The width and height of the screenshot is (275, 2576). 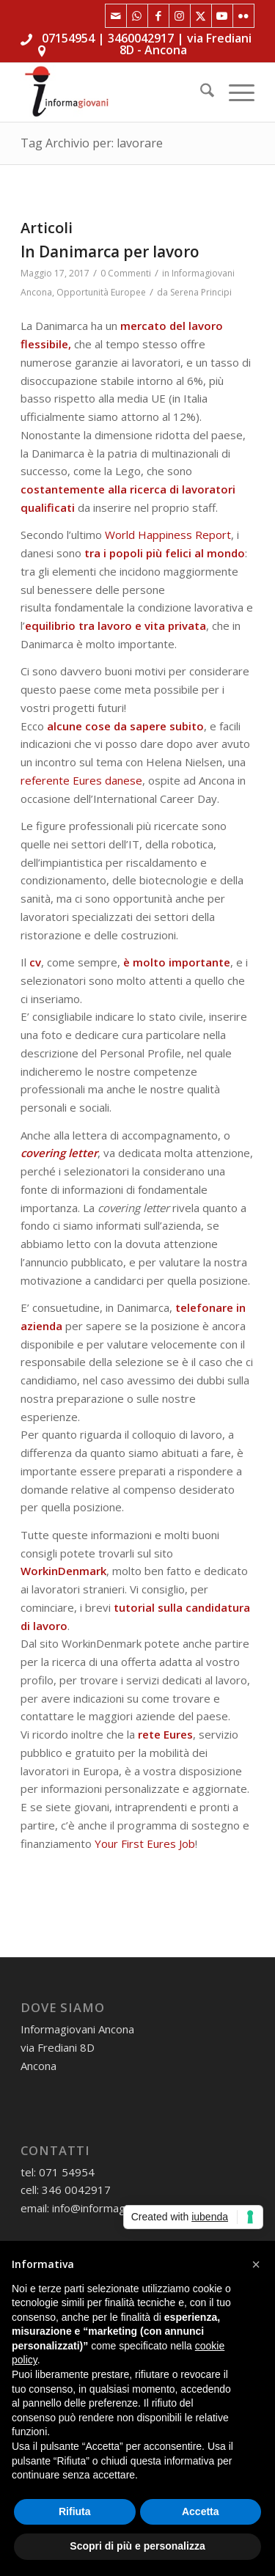 What do you see at coordinates (81, 780) in the screenshot?
I see `referente Eures danese` at bounding box center [81, 780].